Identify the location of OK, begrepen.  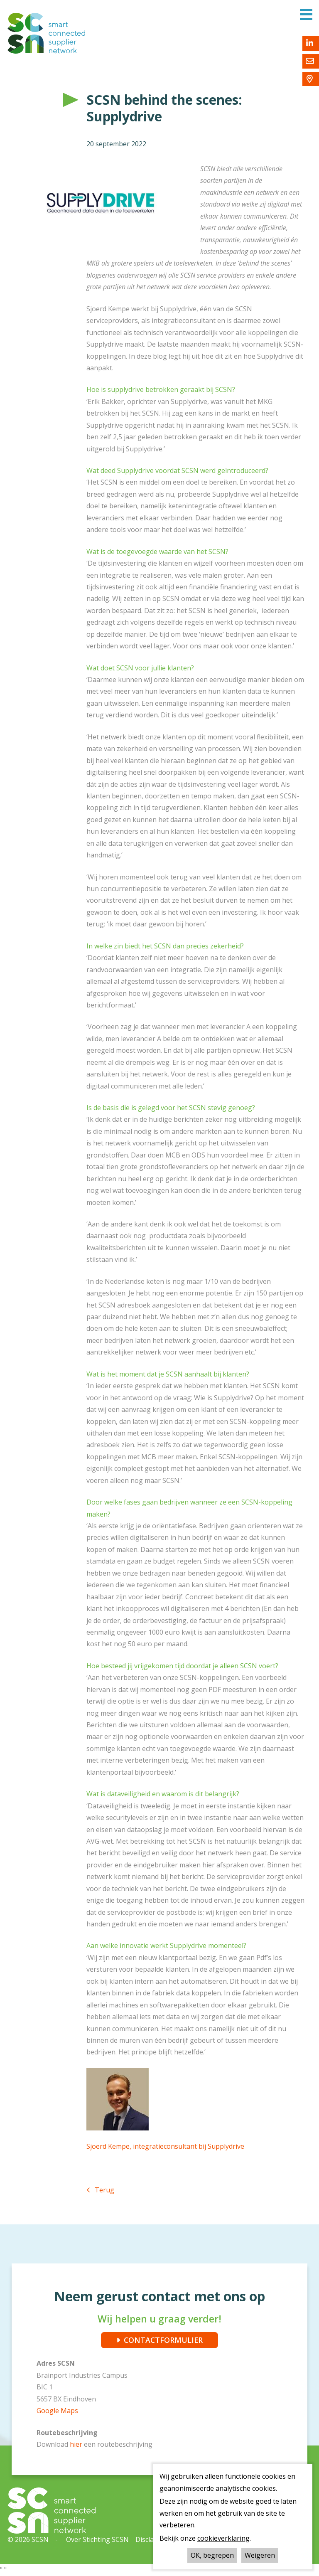
(212, 2555).